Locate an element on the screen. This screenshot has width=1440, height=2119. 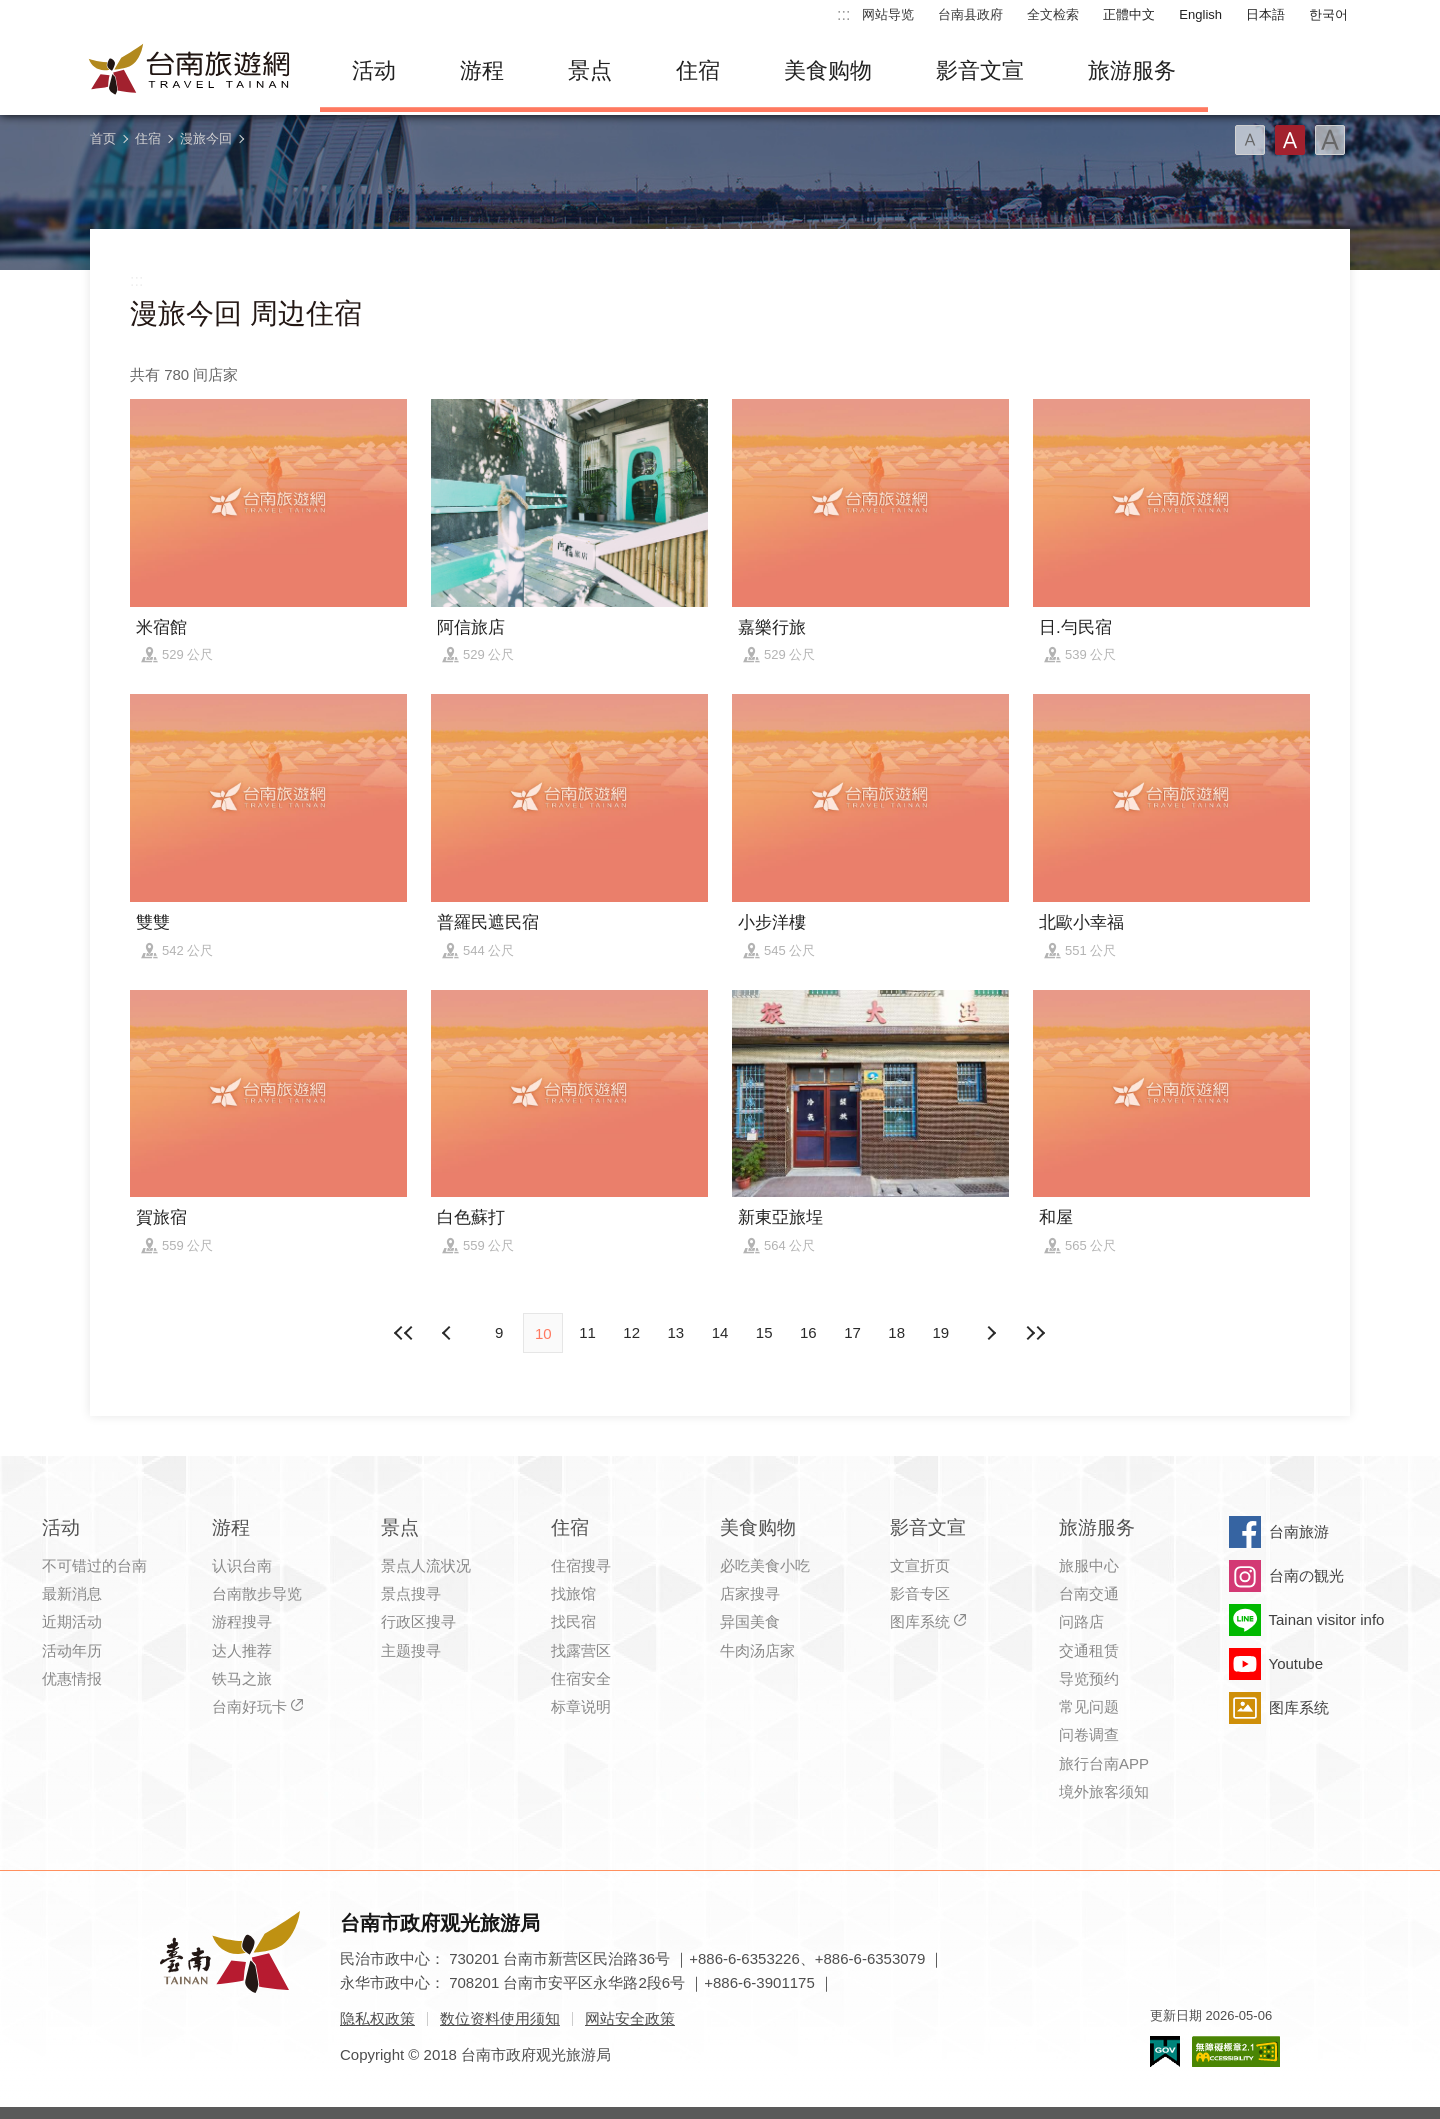
旅服中心 is located at coordinates (1089, 1565).